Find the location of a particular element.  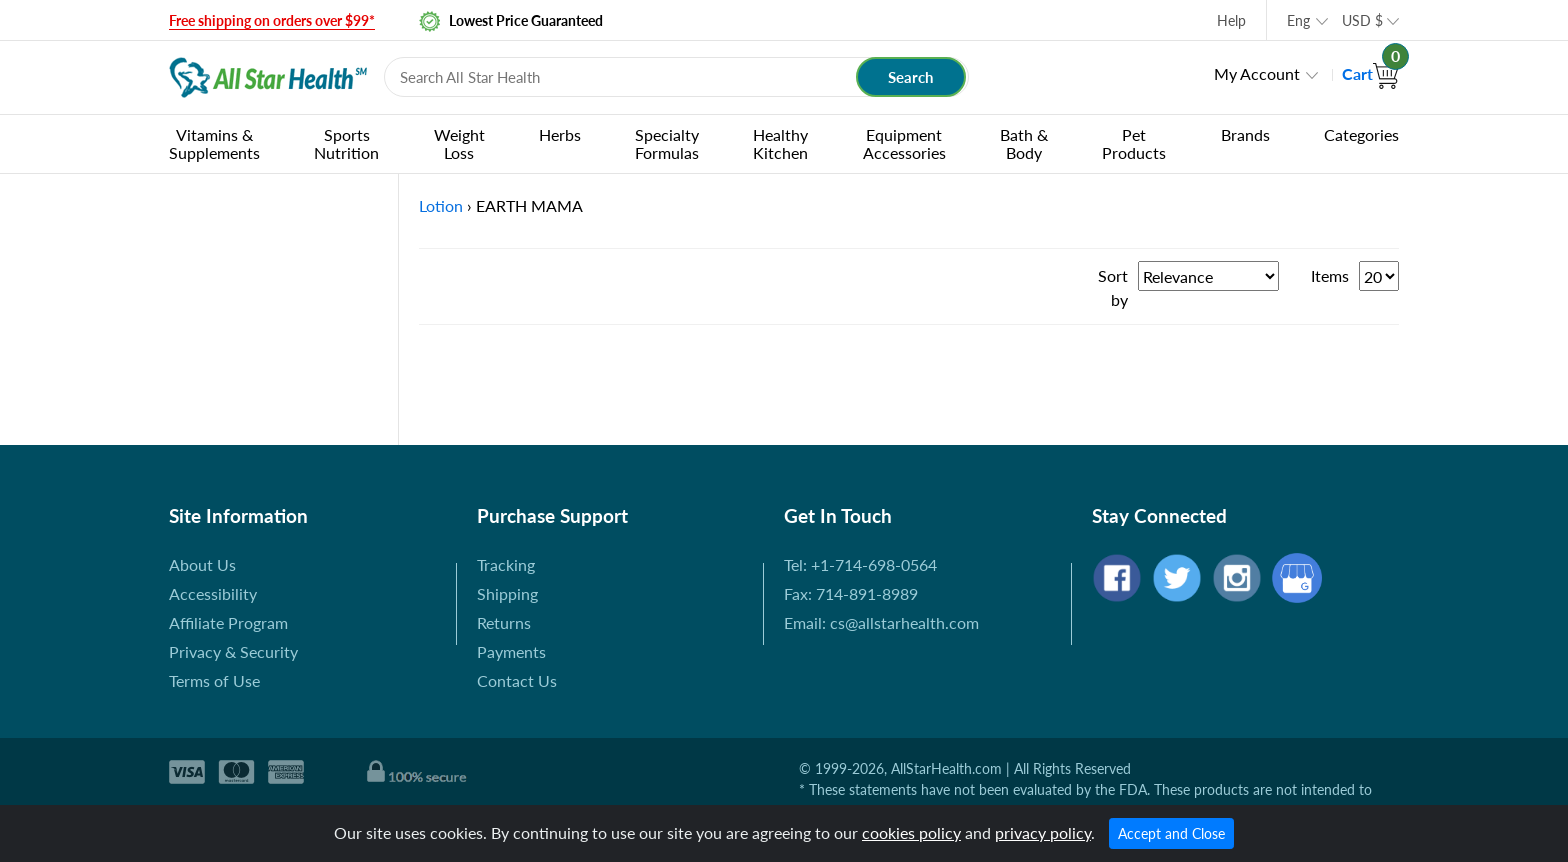

Specialty Formulas is located at coordinates (667, 143).